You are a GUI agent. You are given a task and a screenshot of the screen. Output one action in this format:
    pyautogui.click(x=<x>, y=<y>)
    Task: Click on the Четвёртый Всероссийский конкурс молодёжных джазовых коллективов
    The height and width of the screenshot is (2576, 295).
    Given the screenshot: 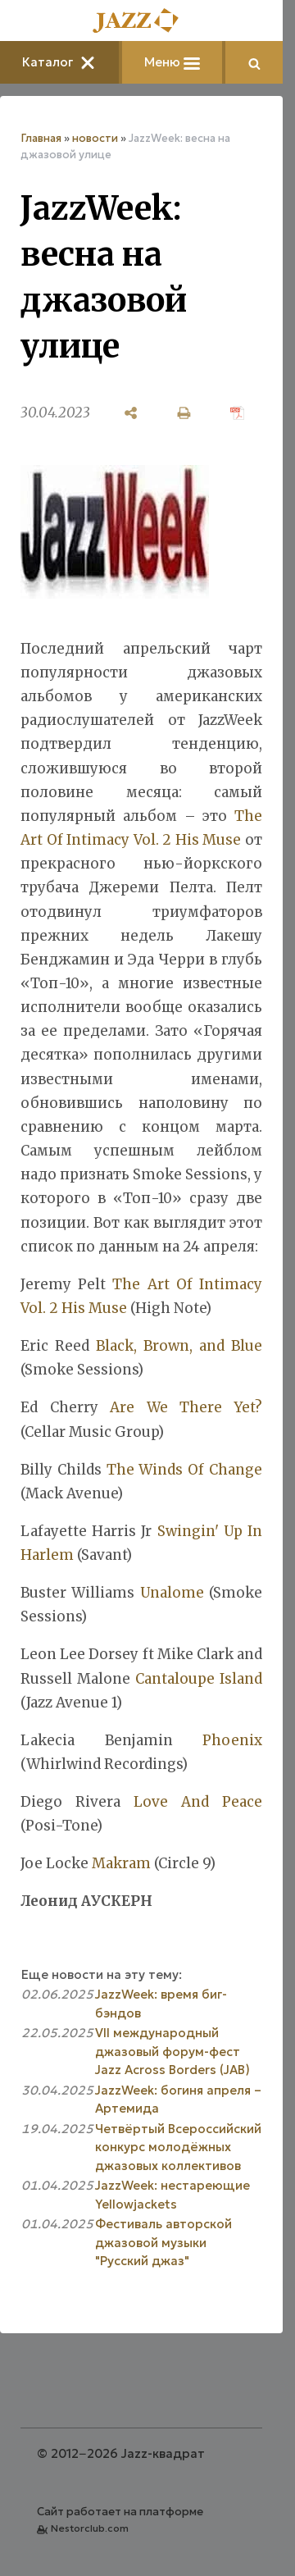 What is the action you would take?
    pyautogui.click(x=178, y=2147)
    